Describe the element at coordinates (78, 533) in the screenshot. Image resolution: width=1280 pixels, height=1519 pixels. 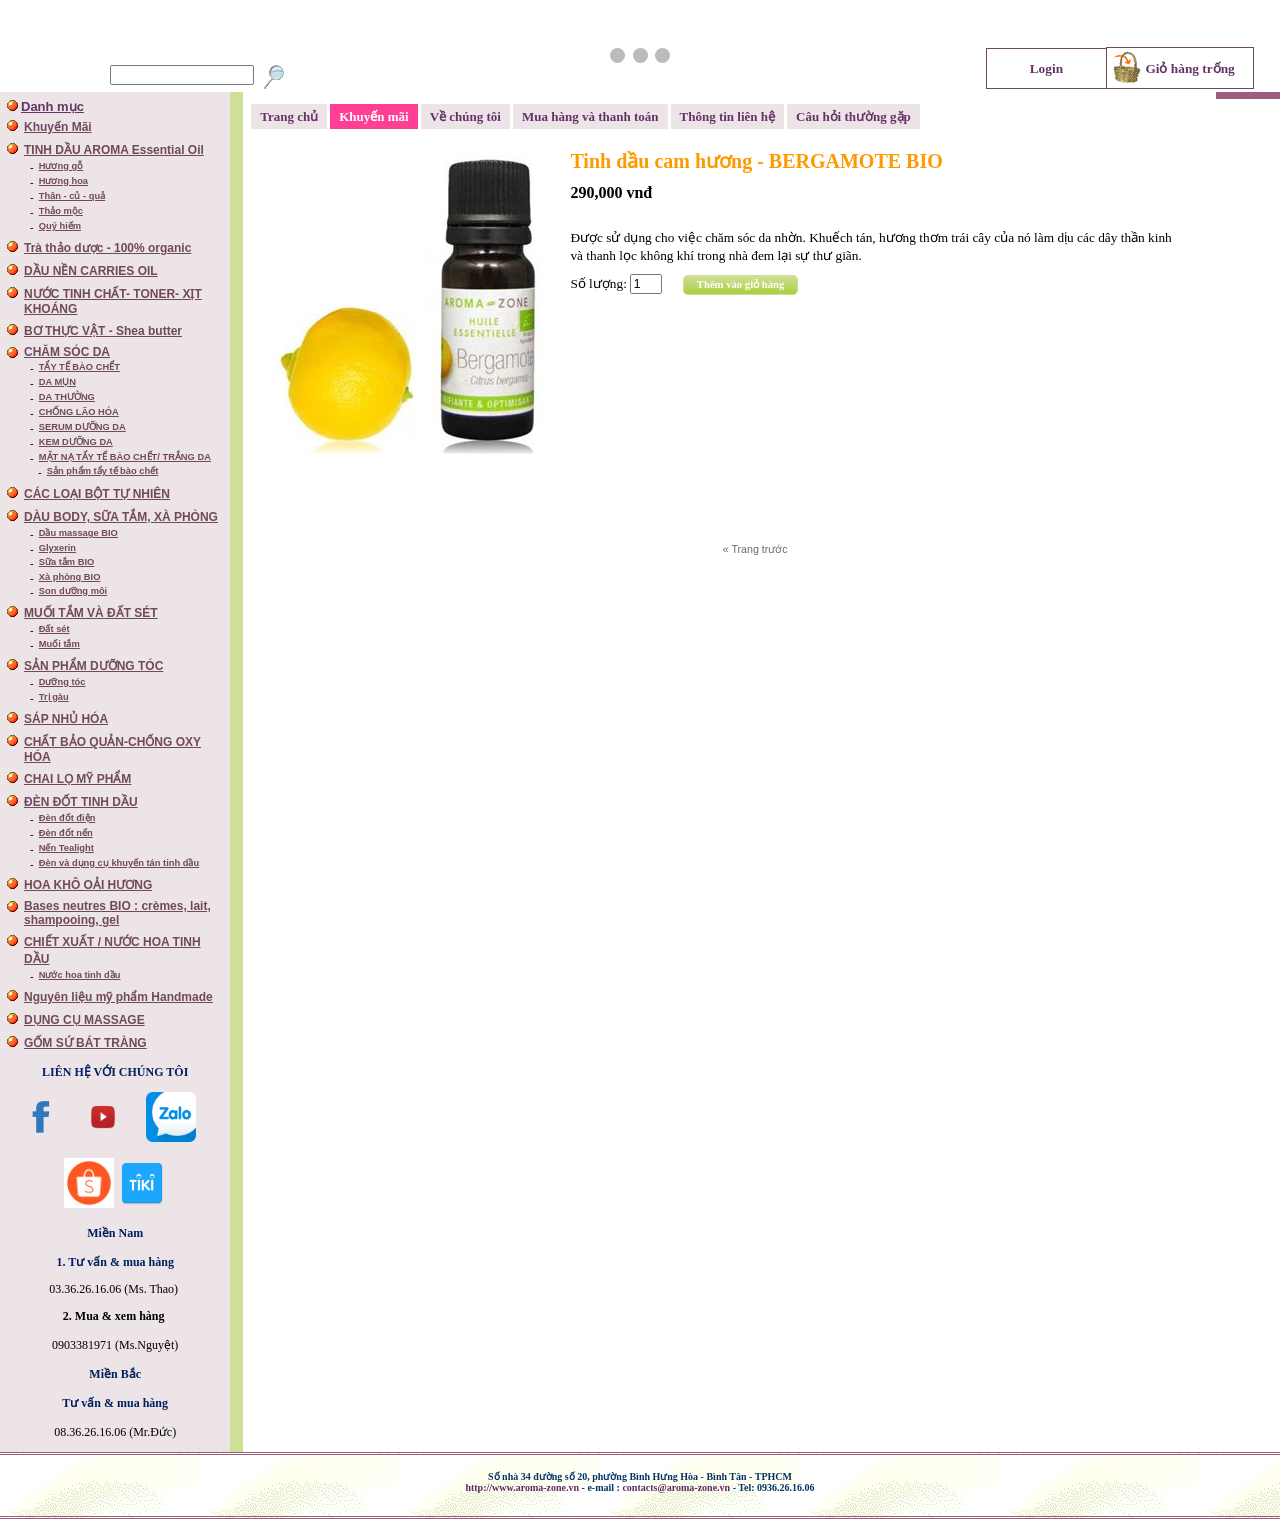
I see `Dầu massage BIO` at that location.